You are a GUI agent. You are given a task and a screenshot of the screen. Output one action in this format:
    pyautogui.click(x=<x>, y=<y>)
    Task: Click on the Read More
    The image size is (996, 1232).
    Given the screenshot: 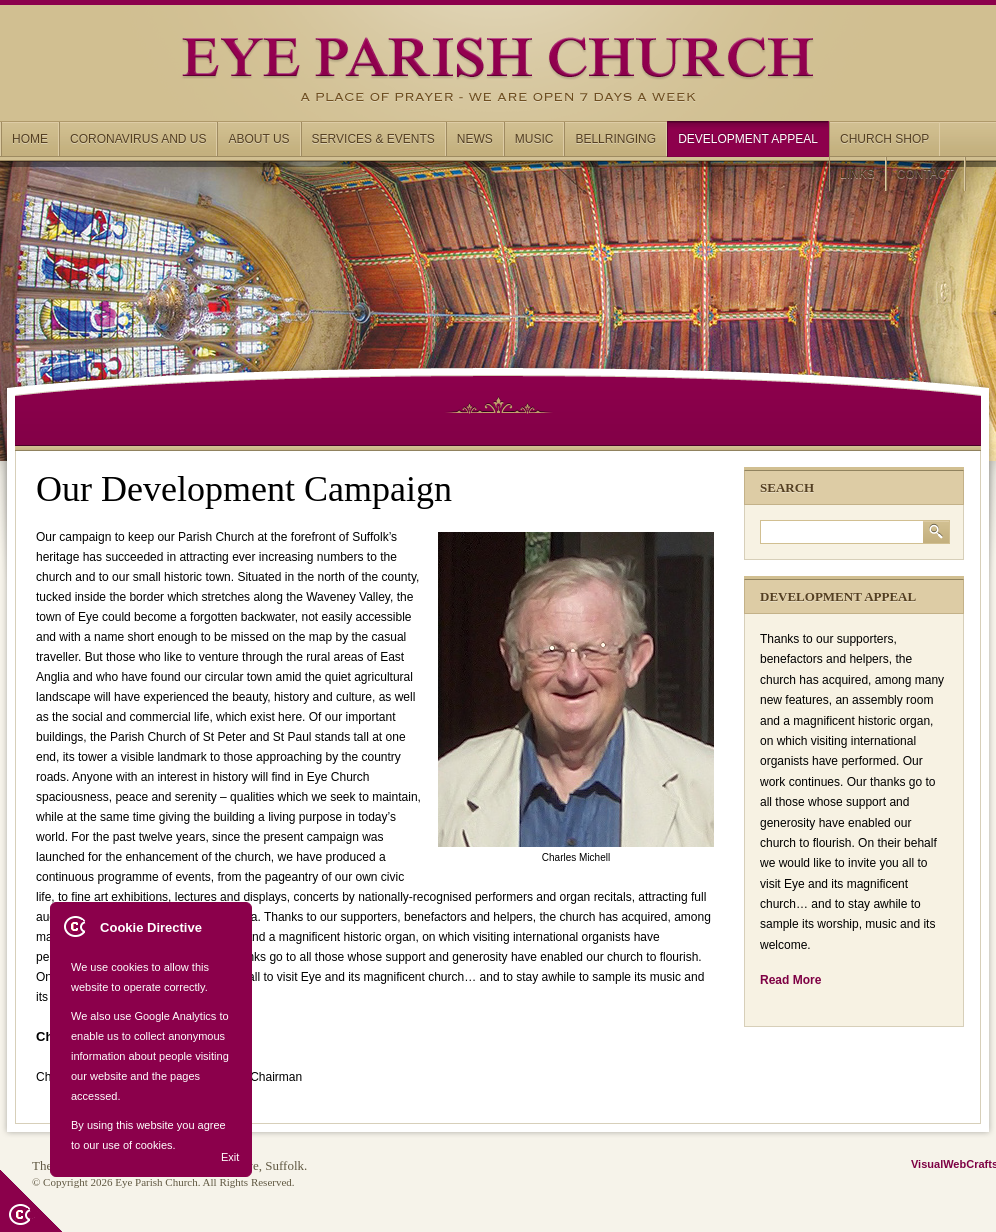 What is the action you would take?
    pyautogui.click(x=790, y=980)
    